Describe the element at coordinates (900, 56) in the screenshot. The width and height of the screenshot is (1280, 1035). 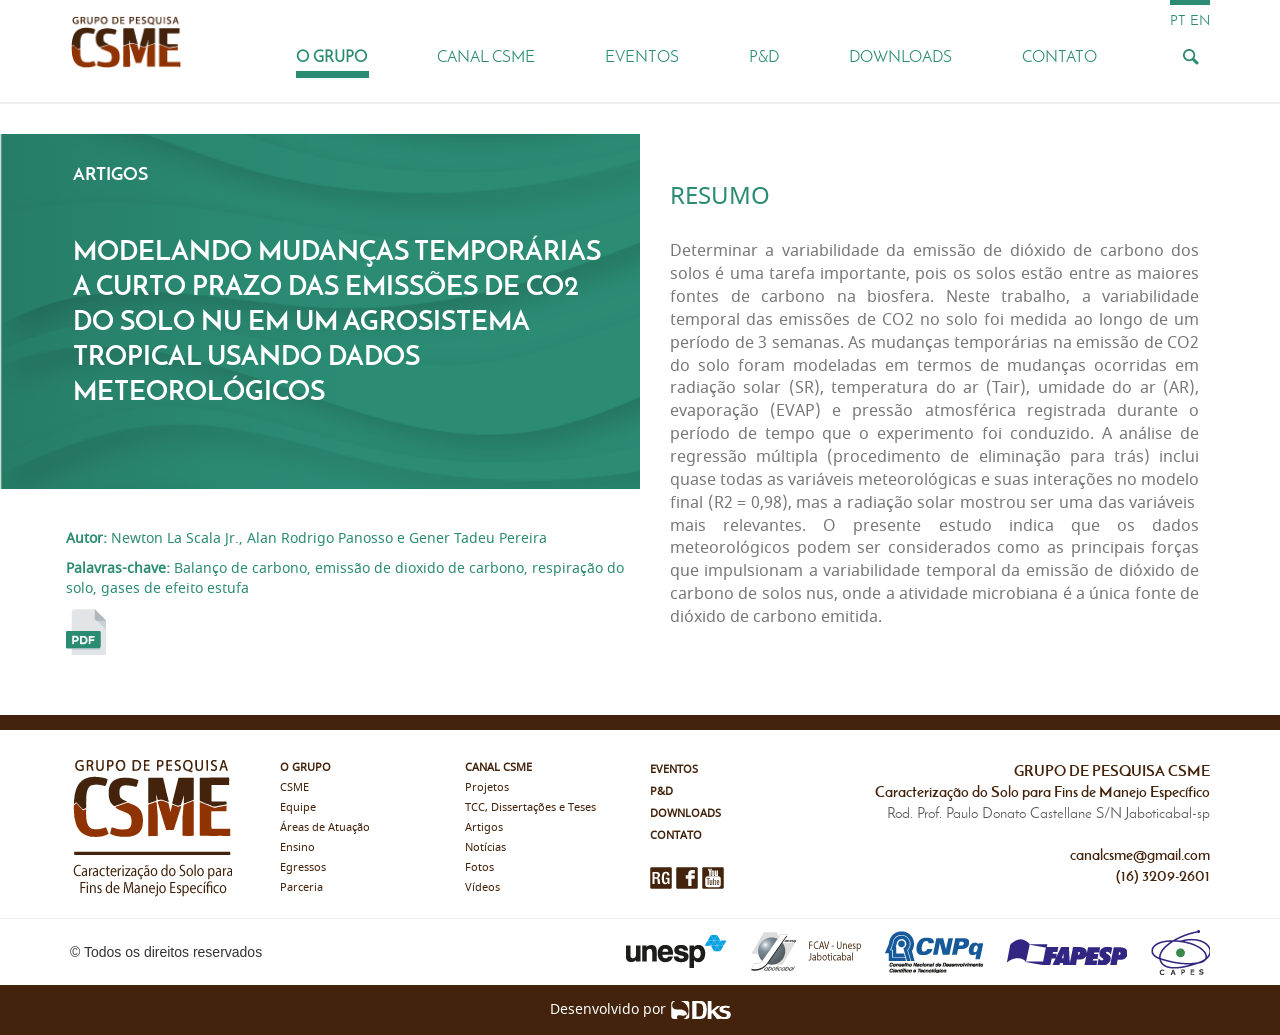
I see `Downloads` at that location.